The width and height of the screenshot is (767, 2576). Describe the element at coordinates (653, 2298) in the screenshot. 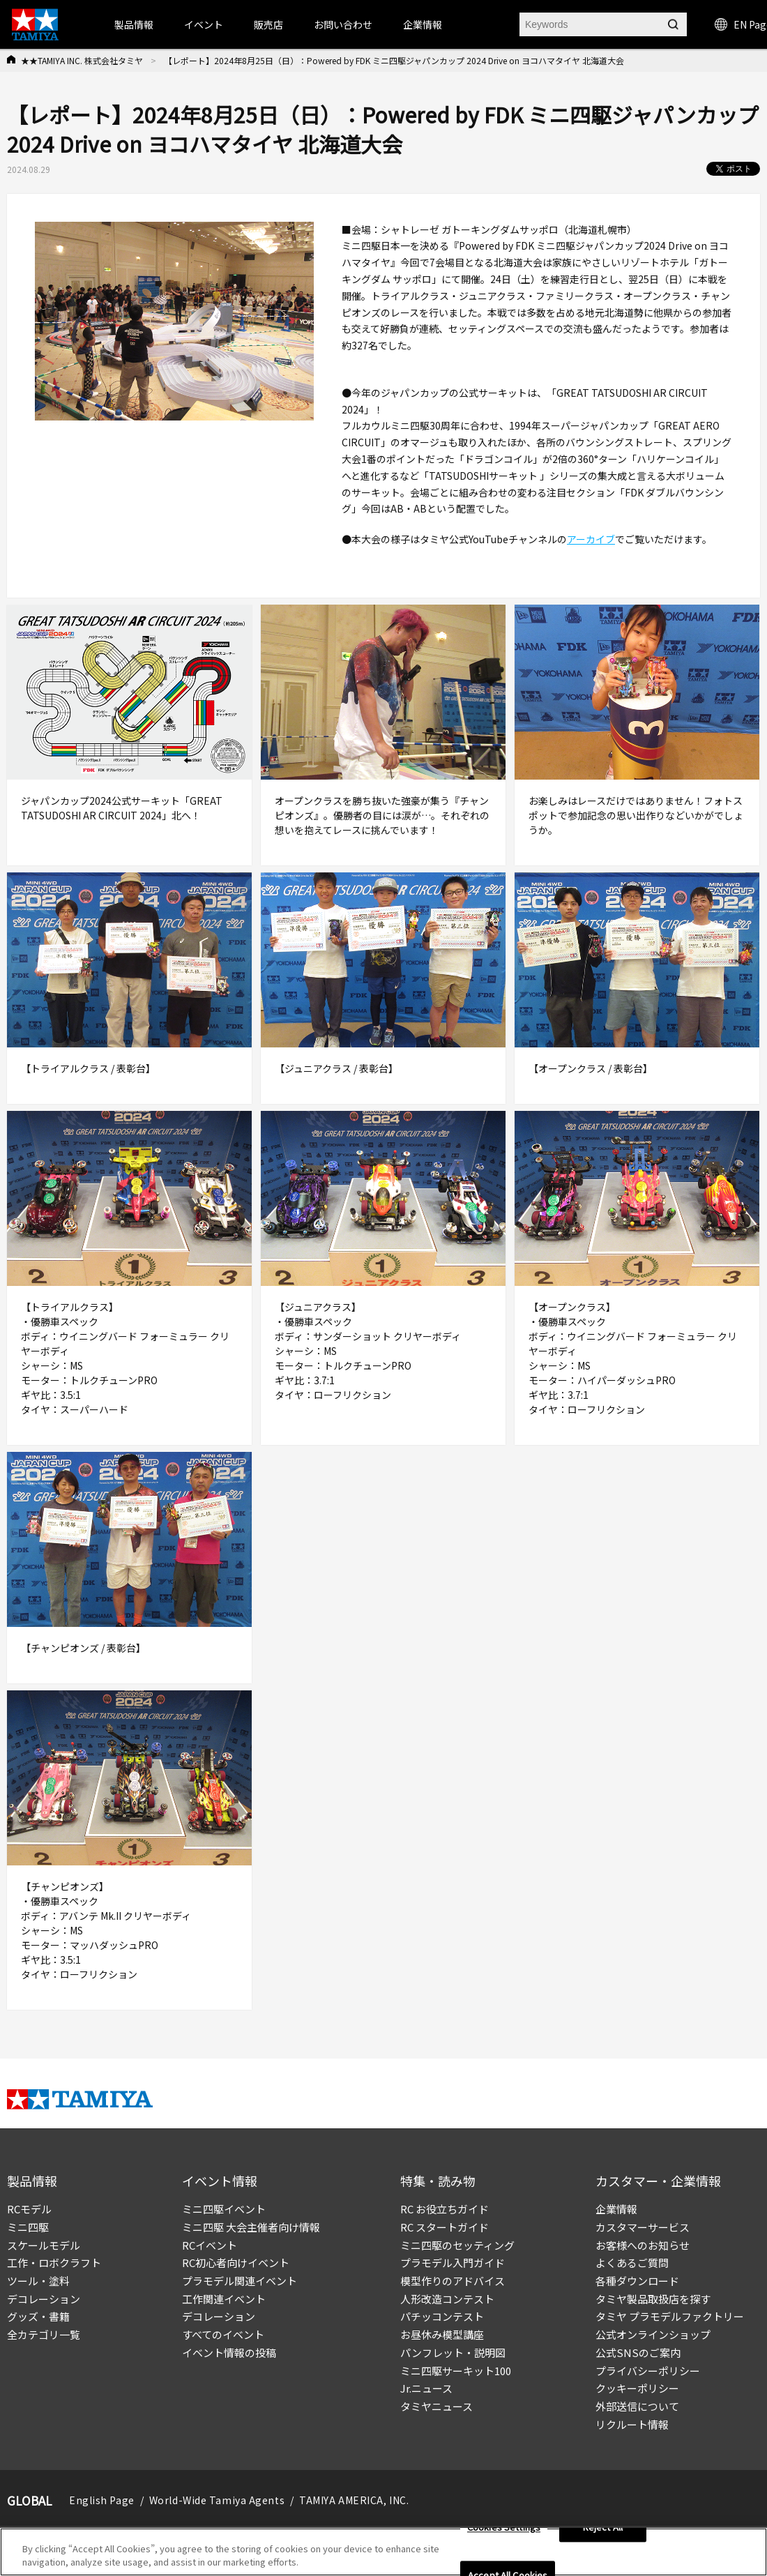

I see `タミヤ製品取扱店を探す` at that location.